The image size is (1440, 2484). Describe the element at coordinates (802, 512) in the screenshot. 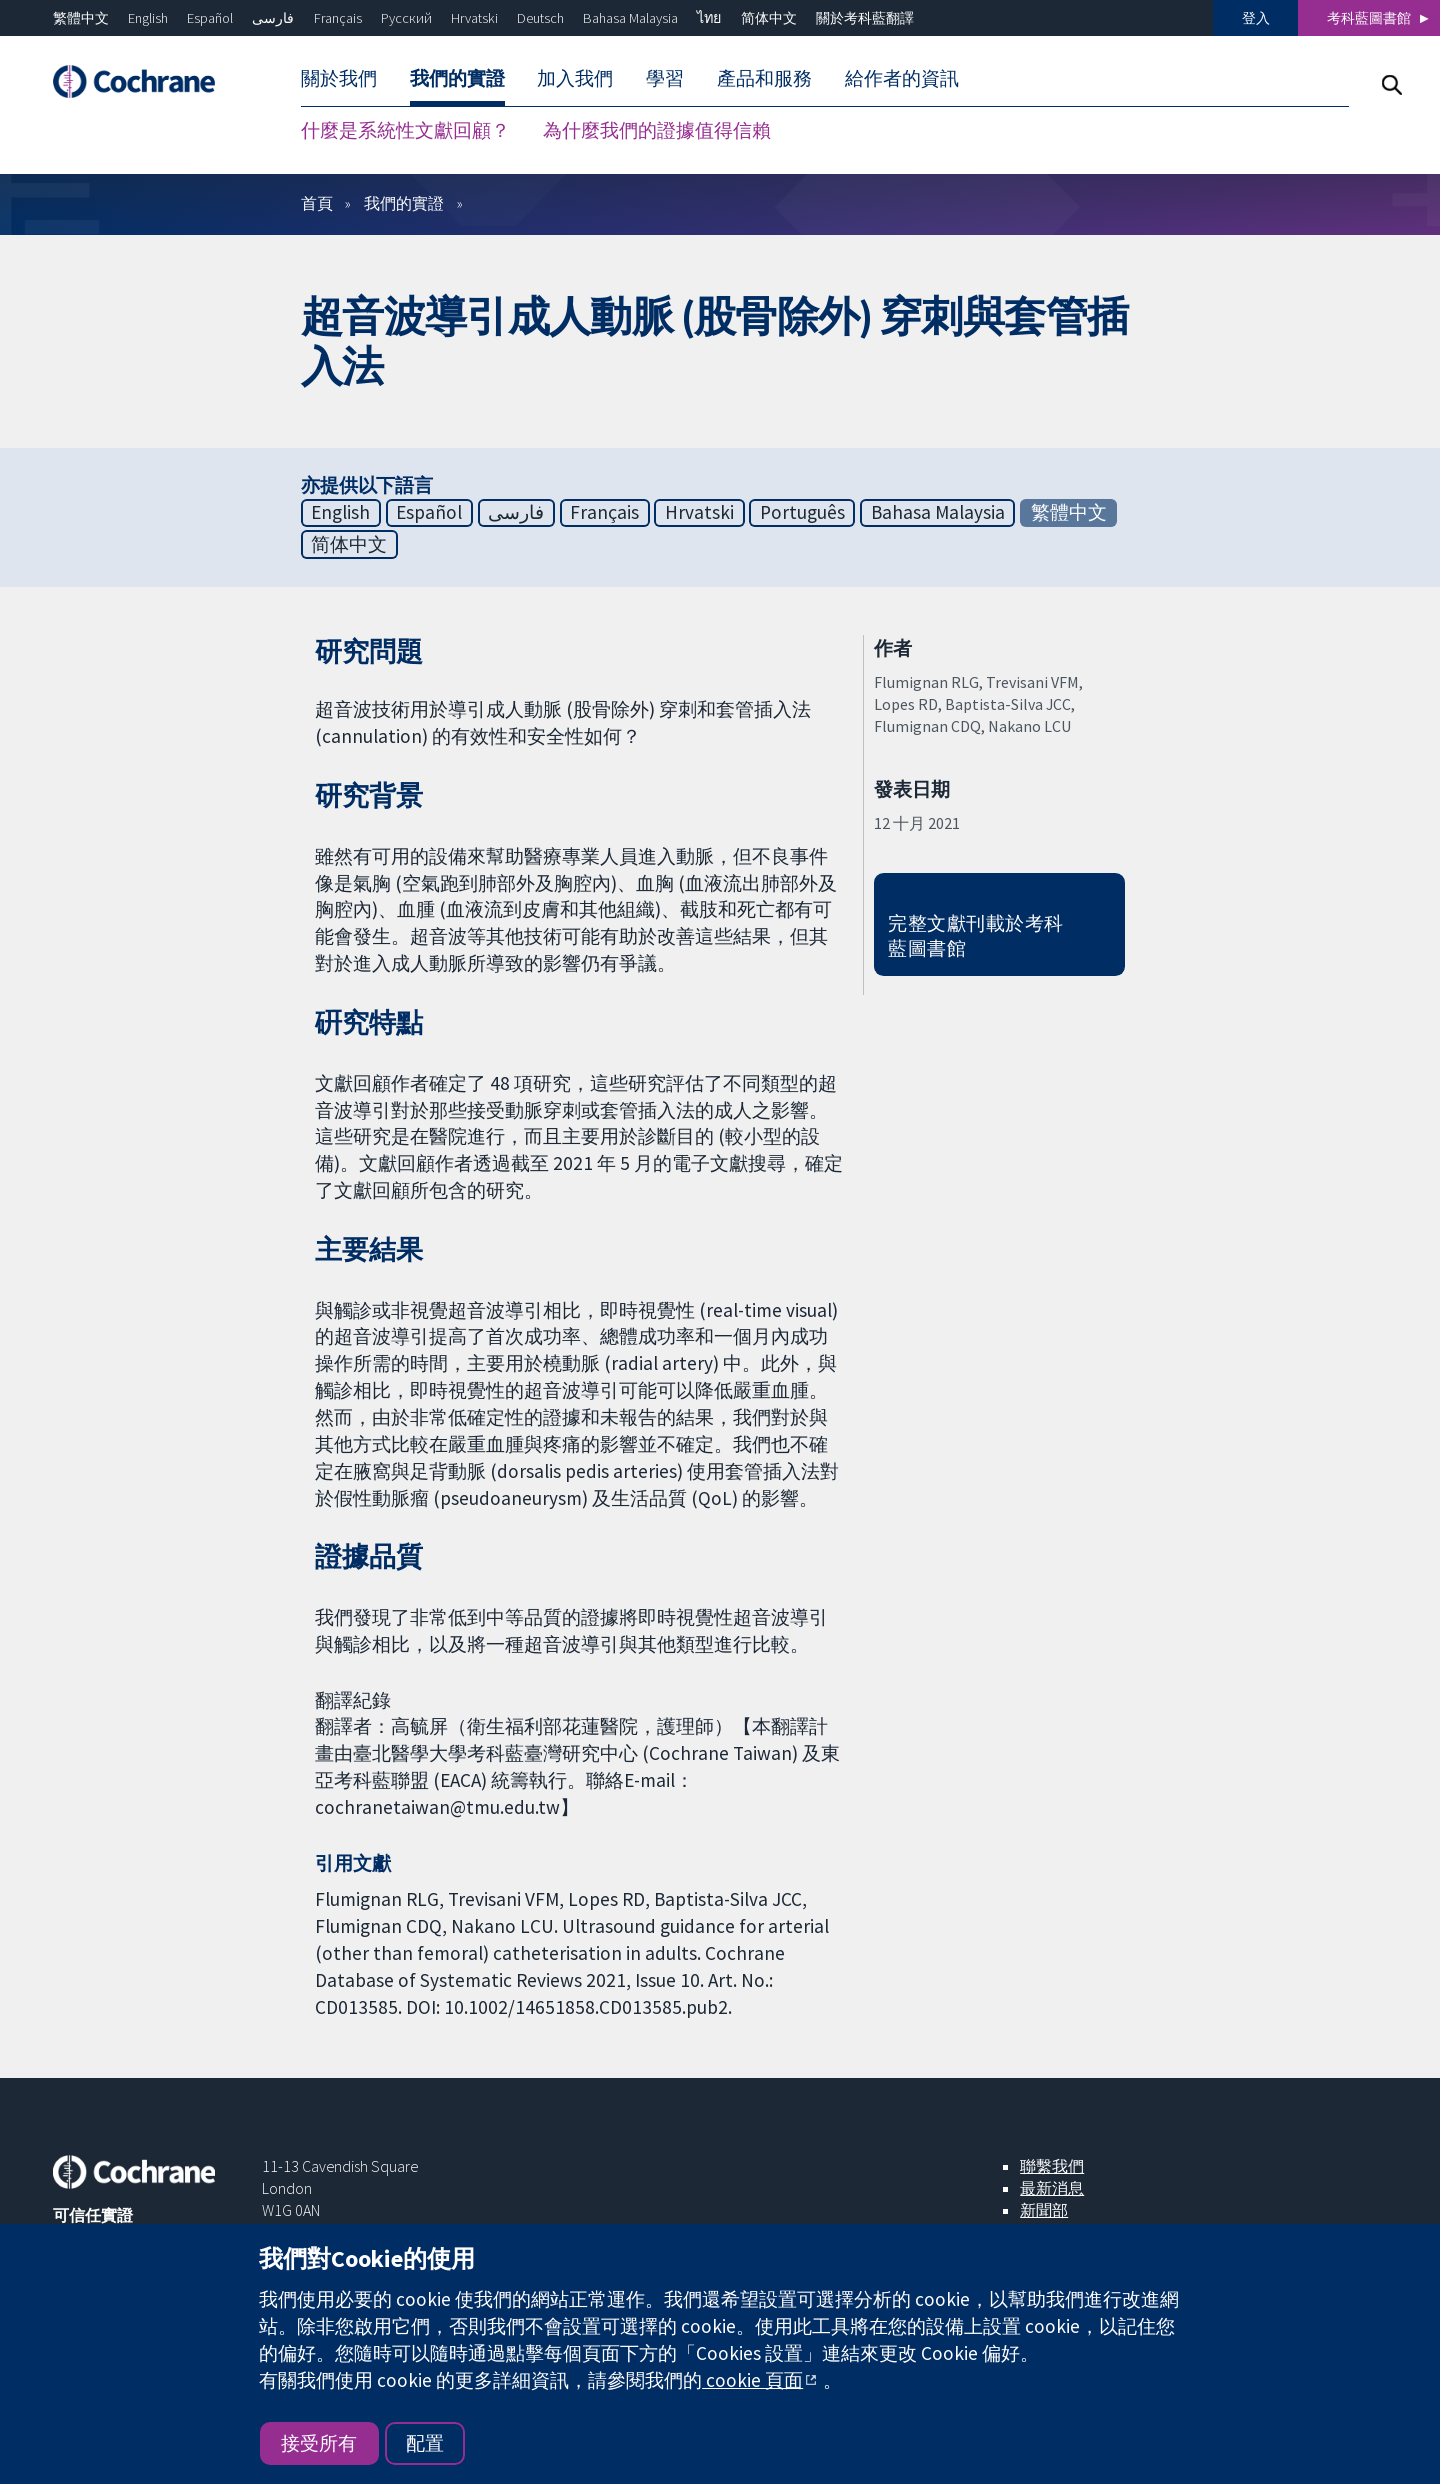

I see `Português` at that location.